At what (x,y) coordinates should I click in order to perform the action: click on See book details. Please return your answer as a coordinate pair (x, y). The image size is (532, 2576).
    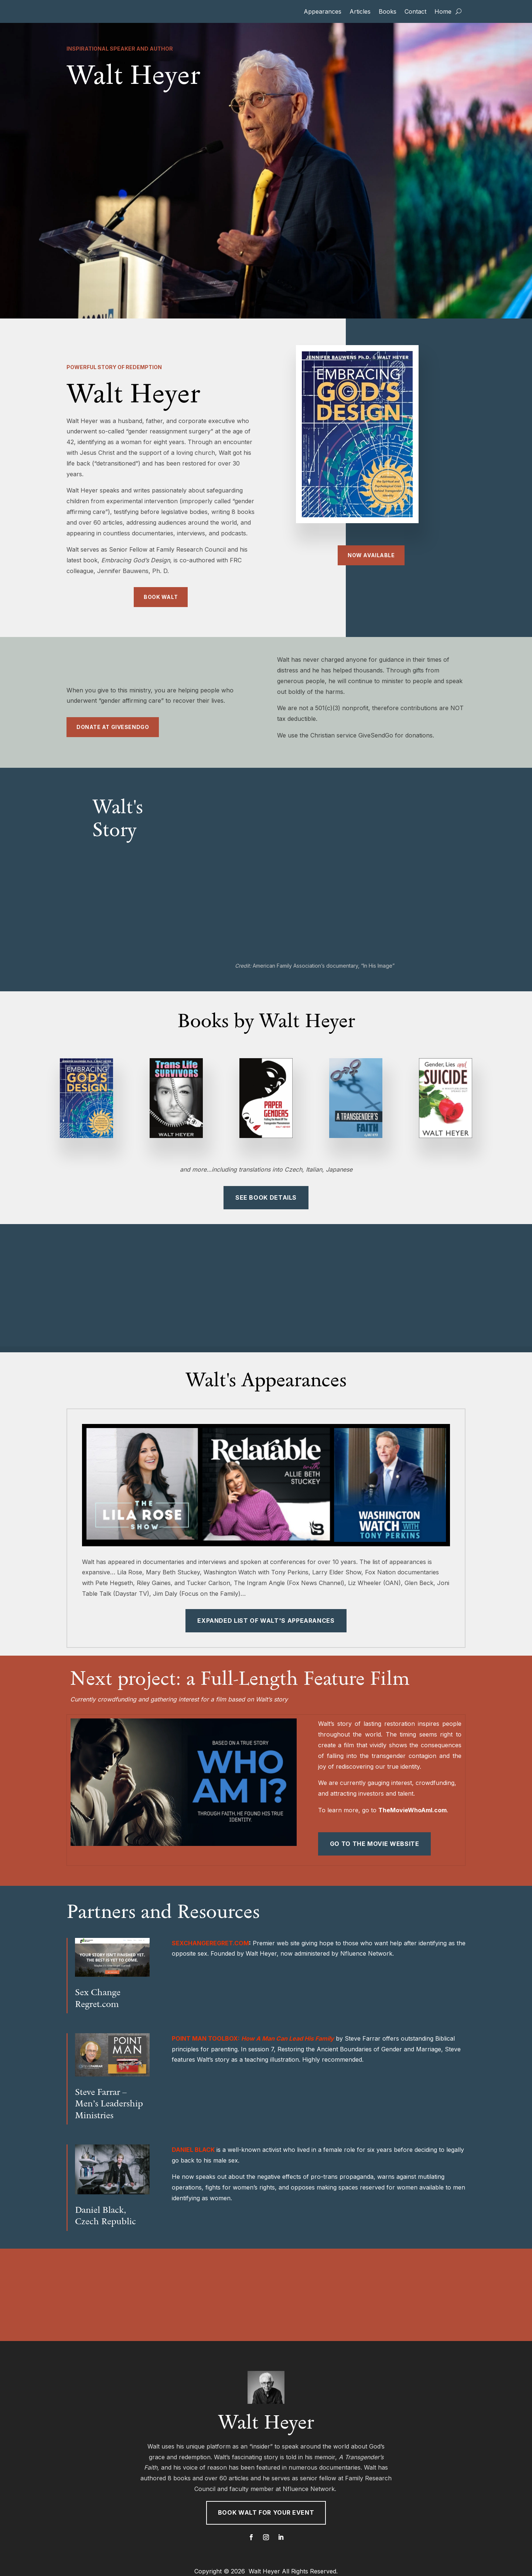
    Looking at the image, I should click on (266, 1197).